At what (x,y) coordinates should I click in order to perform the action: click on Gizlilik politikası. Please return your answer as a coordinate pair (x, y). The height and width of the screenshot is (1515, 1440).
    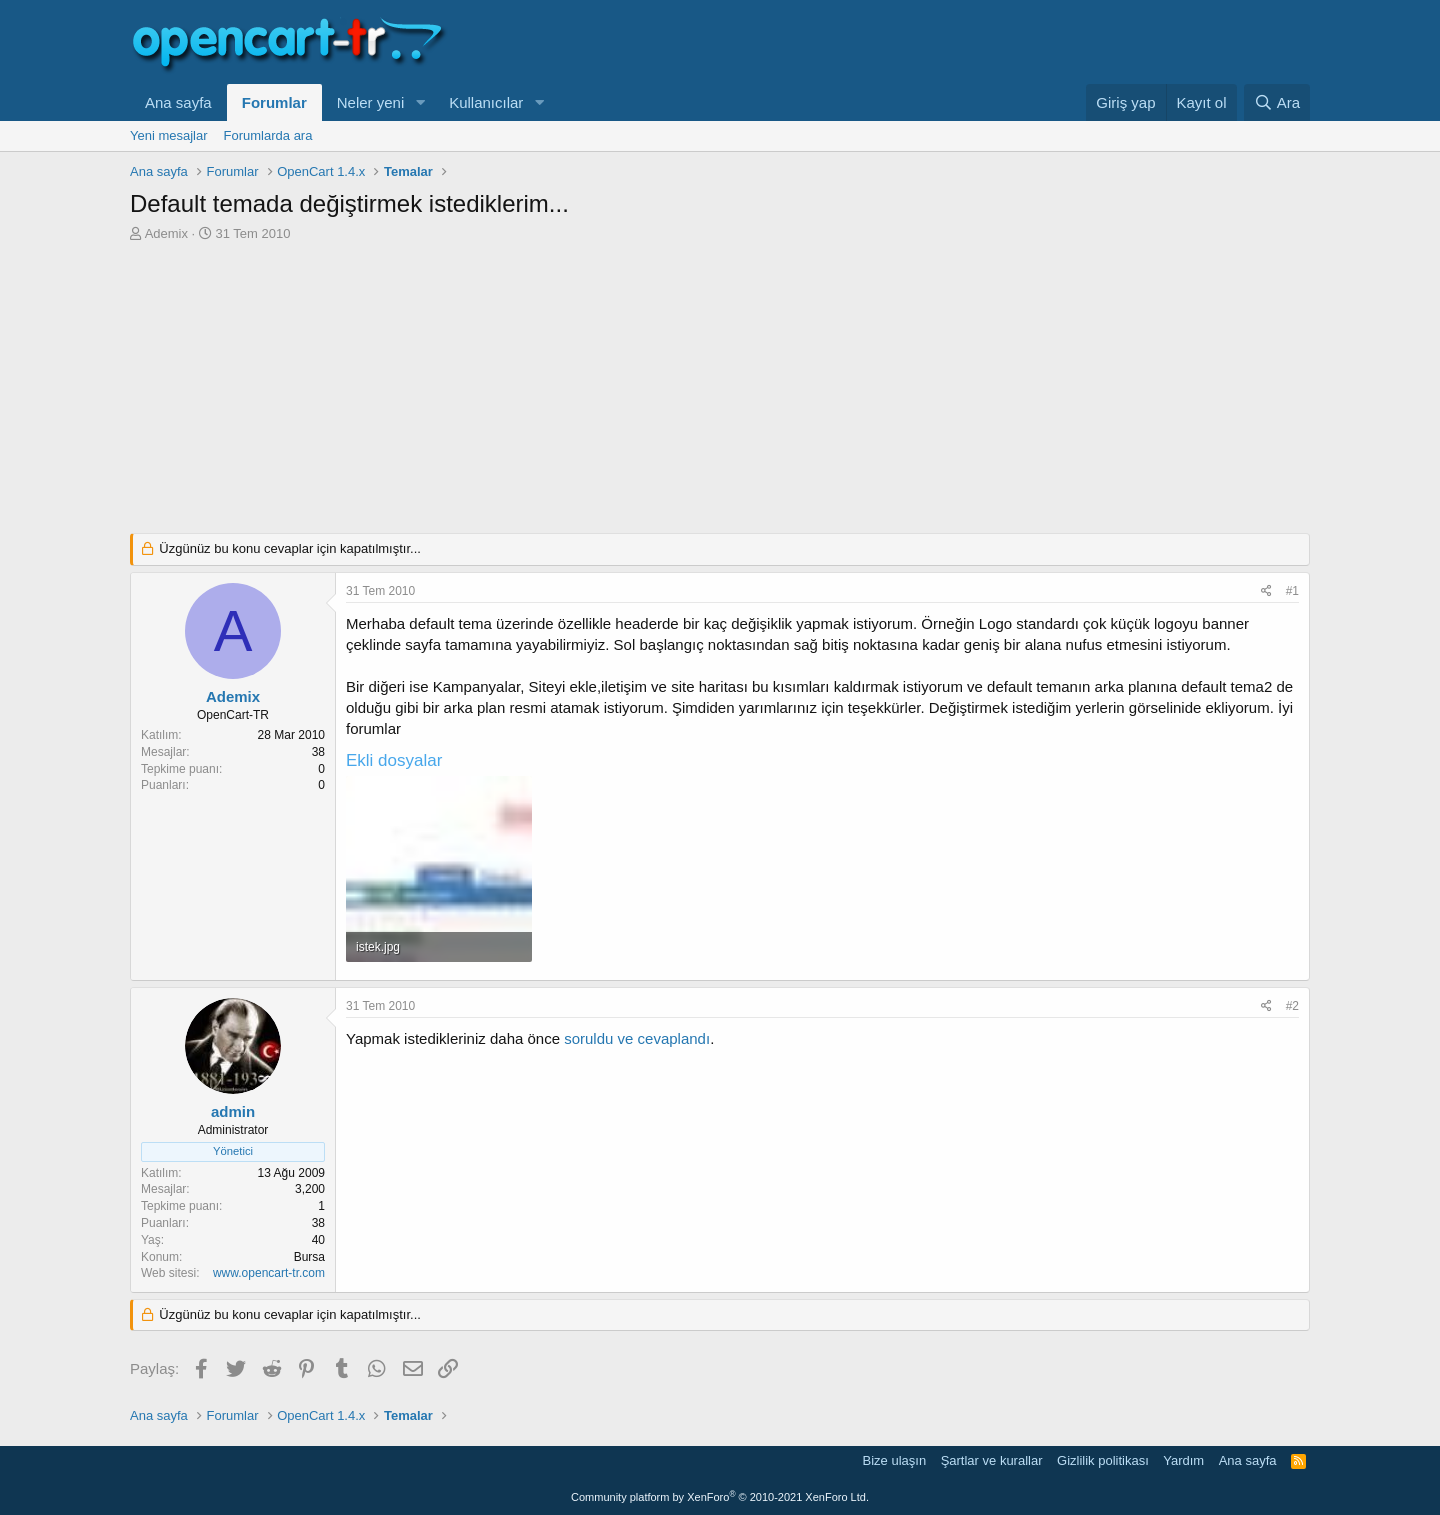
    Looking at the image, I should click on (1103, 1460).